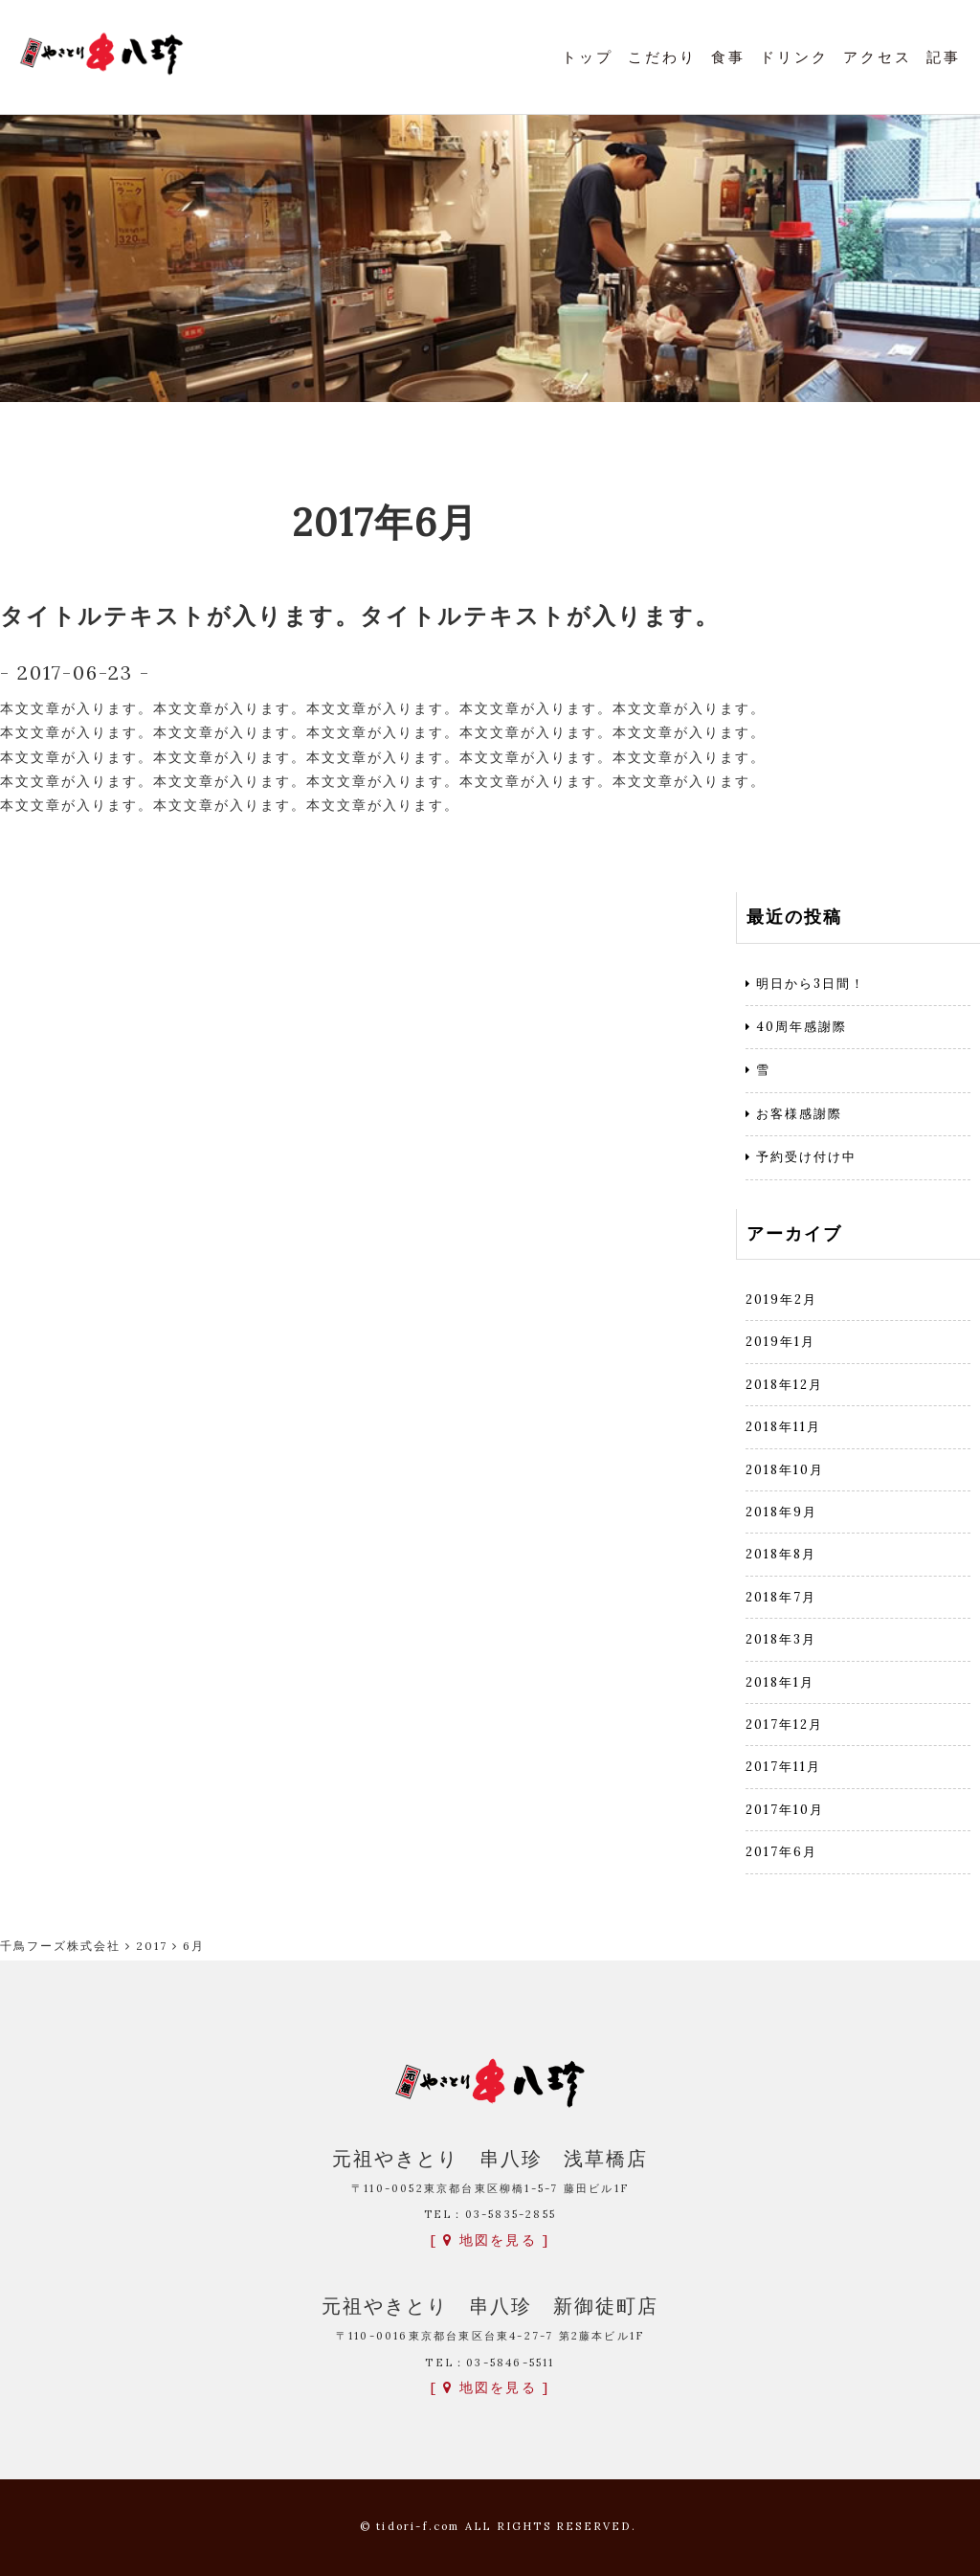 The image size is (980, 2576). Describe the element at coordinates (810, 983) in the screenshot. I see `明日から3日間！` at that location.